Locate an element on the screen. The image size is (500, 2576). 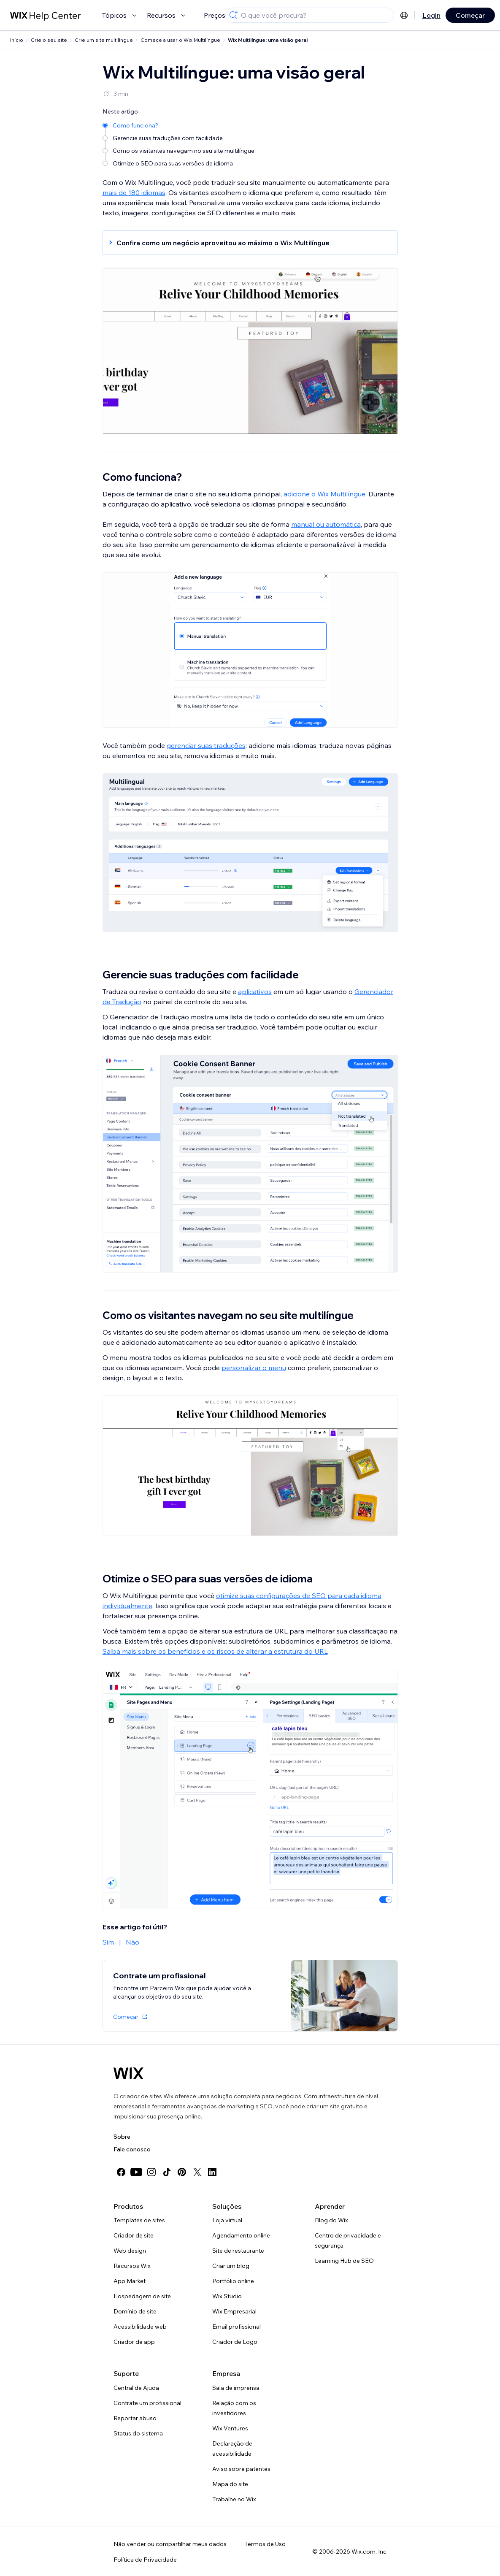
Sala de imprensa is located at coordinates (235, 2388).